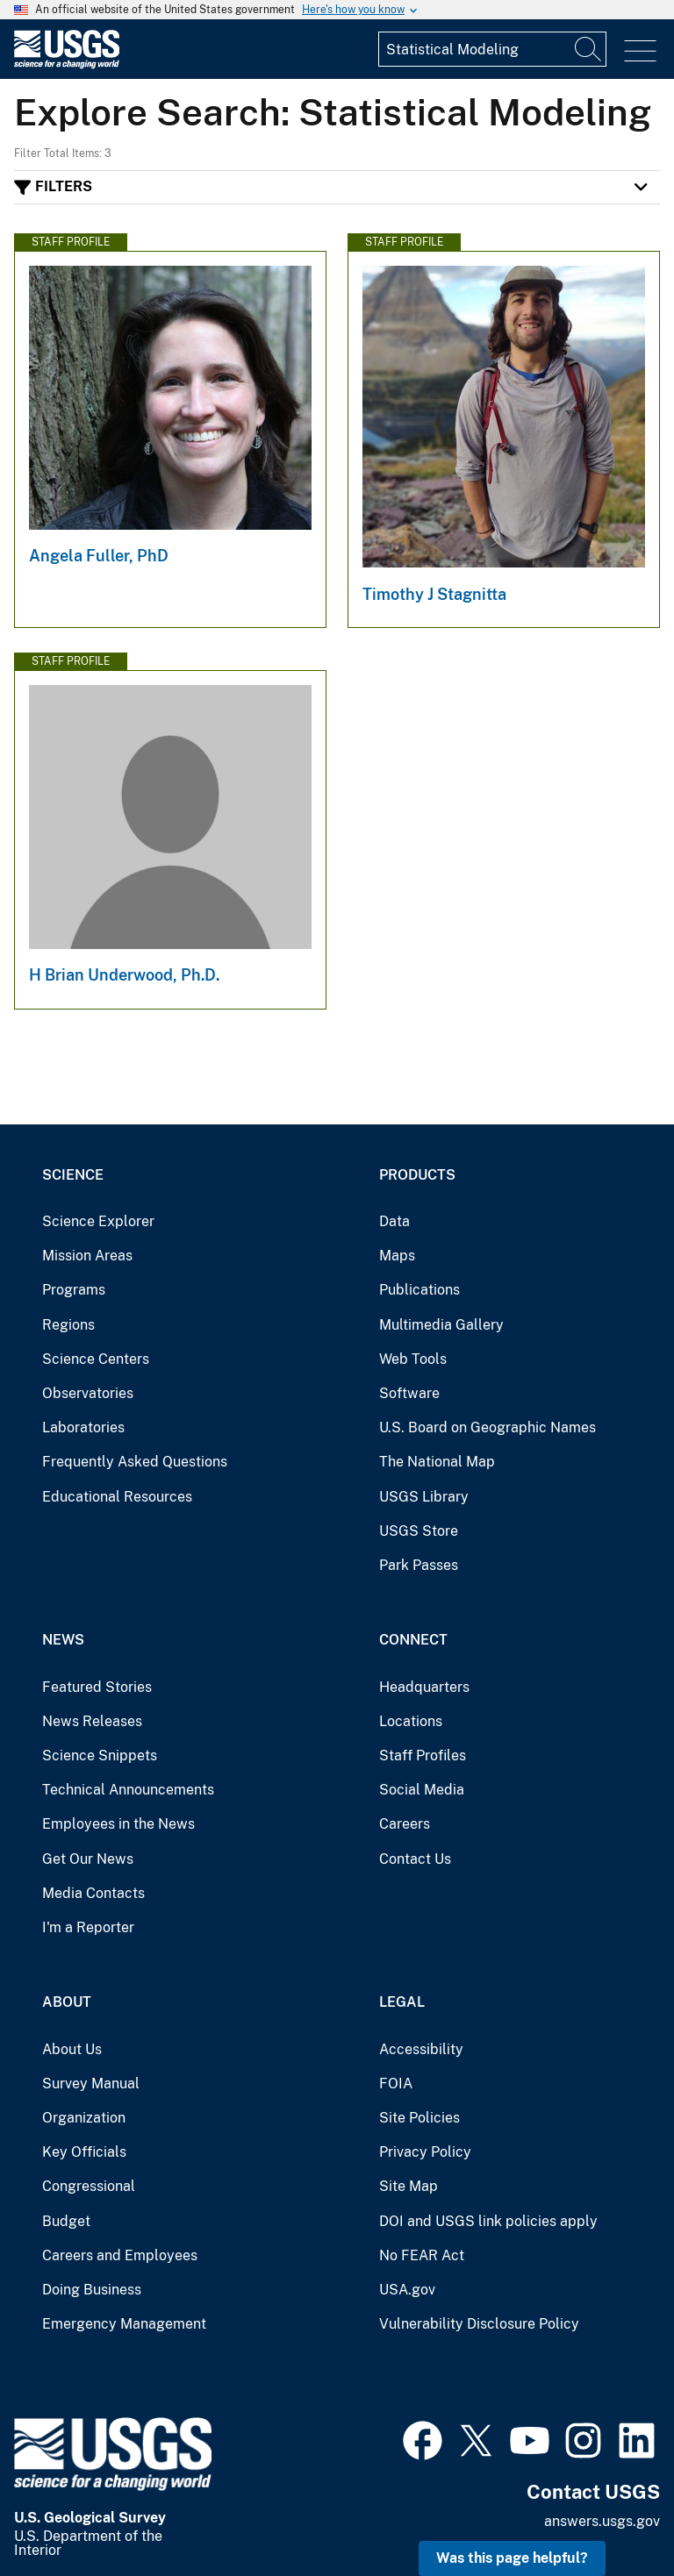 The height and width of the screenshot is (2576, 674). Describe the element at coordinates (441, 1325) in the screenshot. I see `Multimedia Gallery` at that location.